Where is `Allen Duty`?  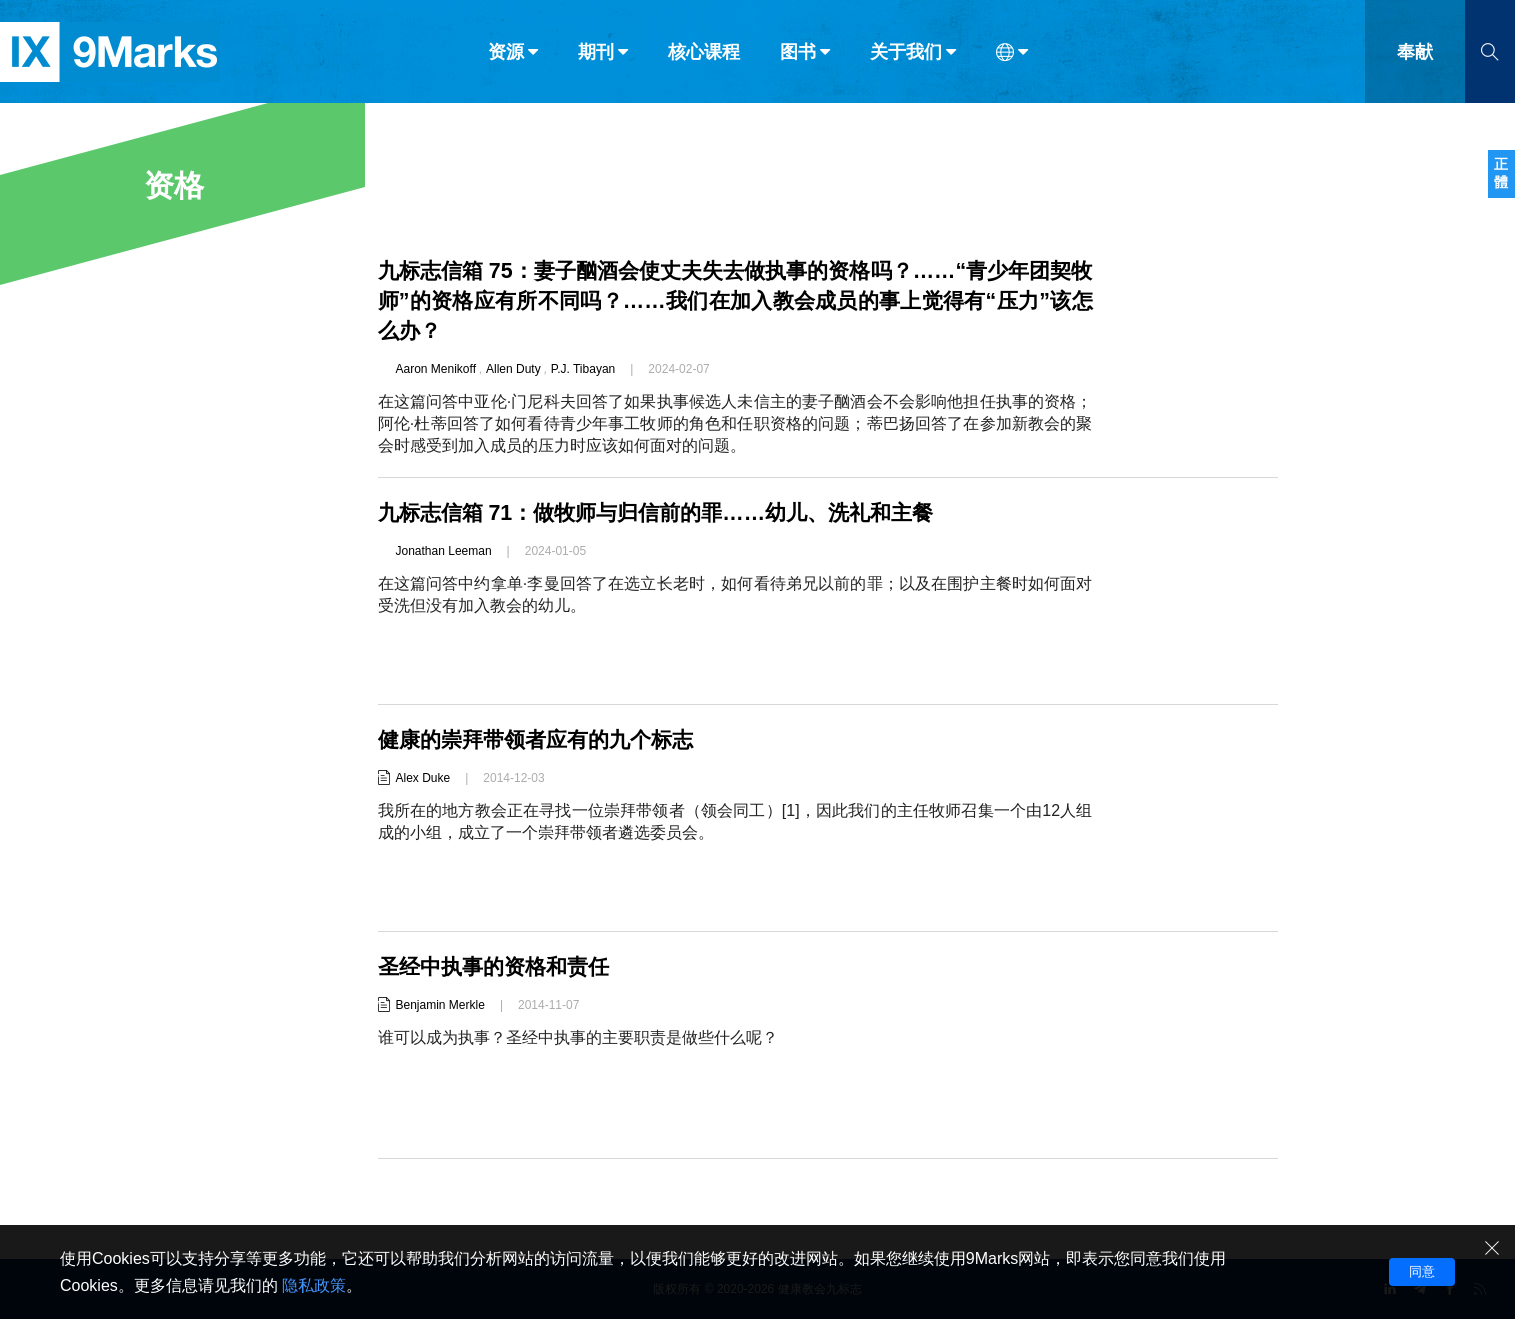 Allen Duty is located at coordinates (513, 369).